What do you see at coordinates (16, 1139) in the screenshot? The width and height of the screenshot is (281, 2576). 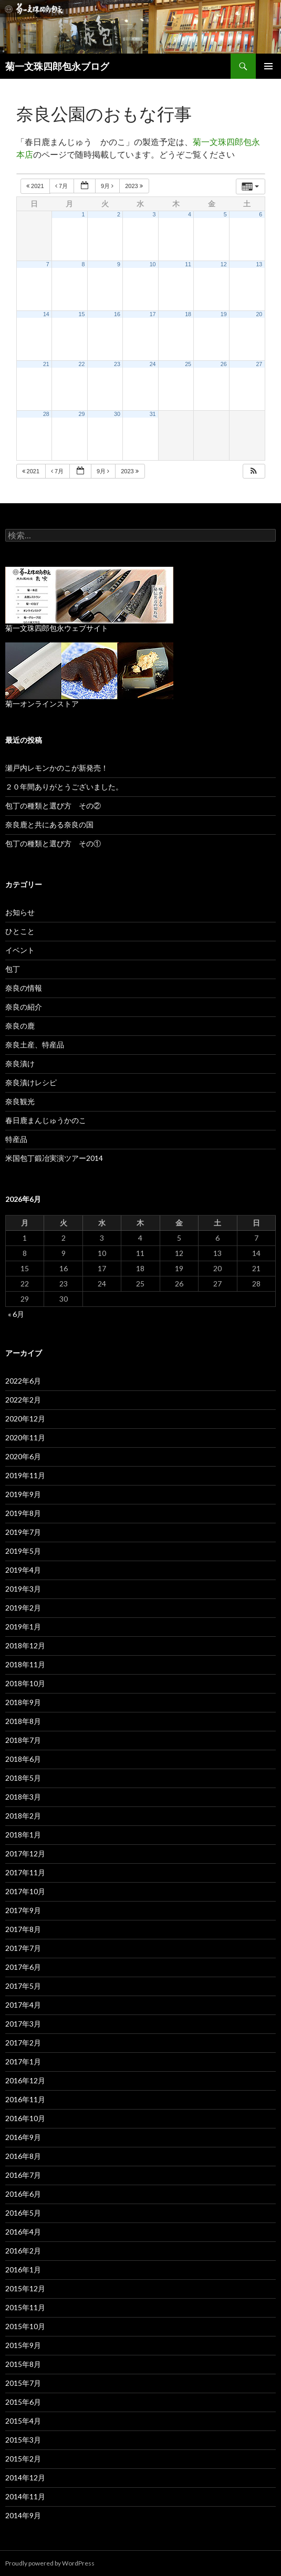 I see `特産品` at bounding box center [16, 1139].